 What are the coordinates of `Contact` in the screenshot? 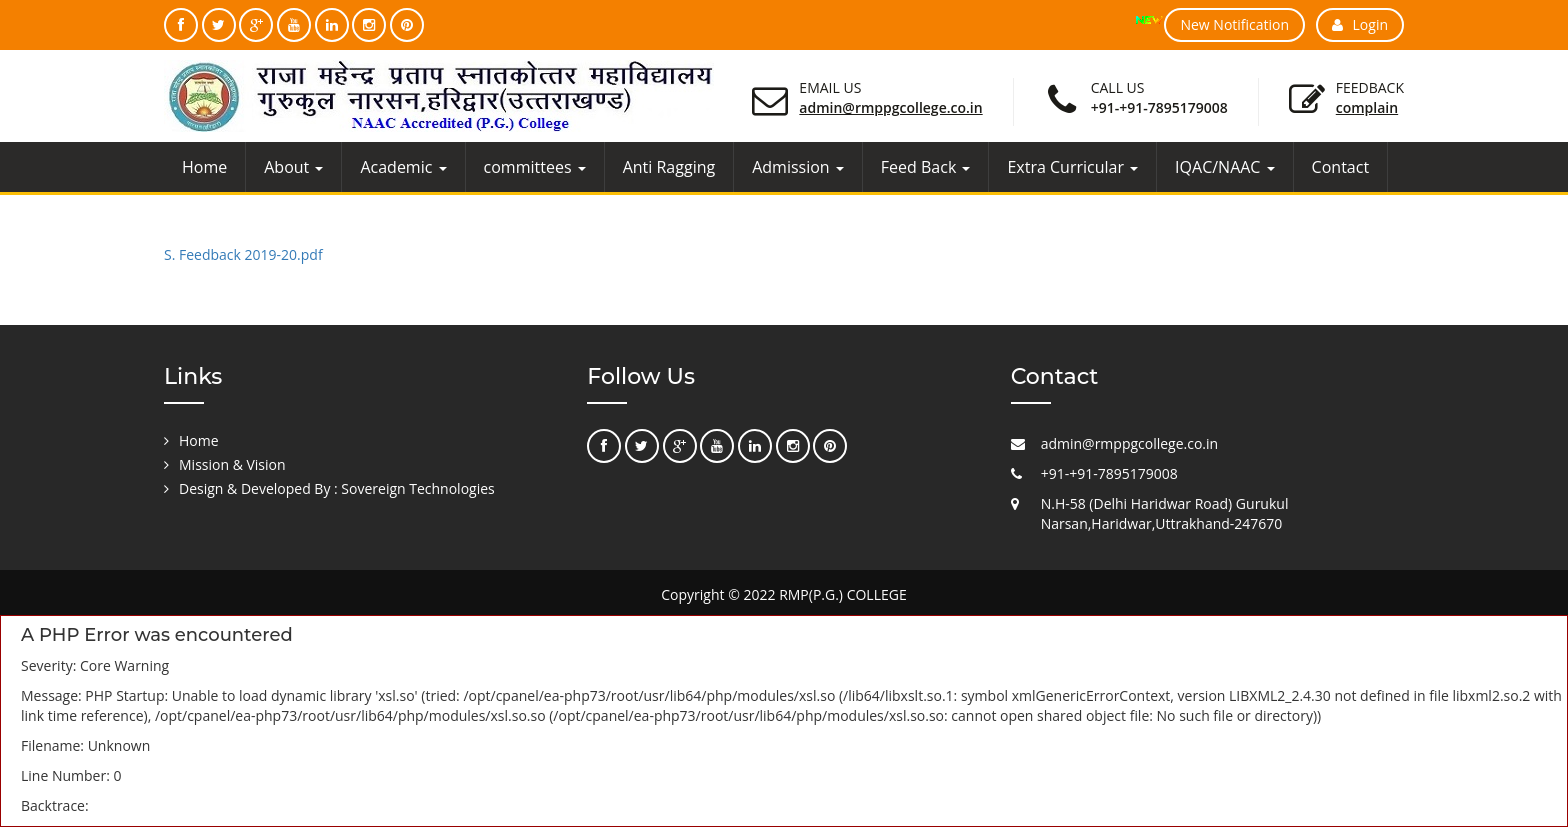 It's located at (1340, 167).